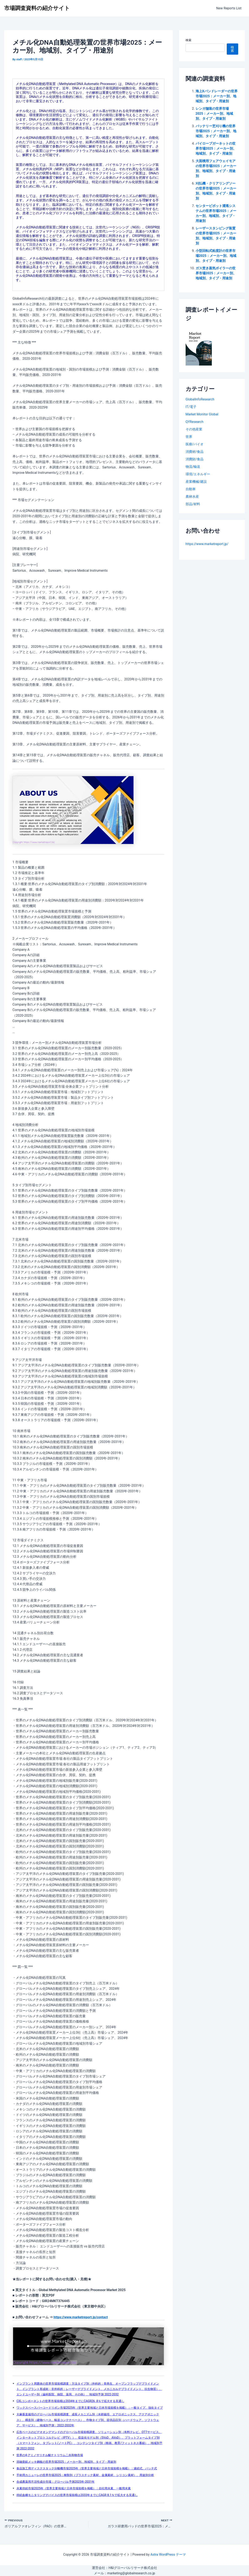 Image resolution: width=249 pixels, height=2576 pixels. What do you see at coordinates (229, 8) in the screenshot?
I see `New Reports List` at bounding box center [229, 8].